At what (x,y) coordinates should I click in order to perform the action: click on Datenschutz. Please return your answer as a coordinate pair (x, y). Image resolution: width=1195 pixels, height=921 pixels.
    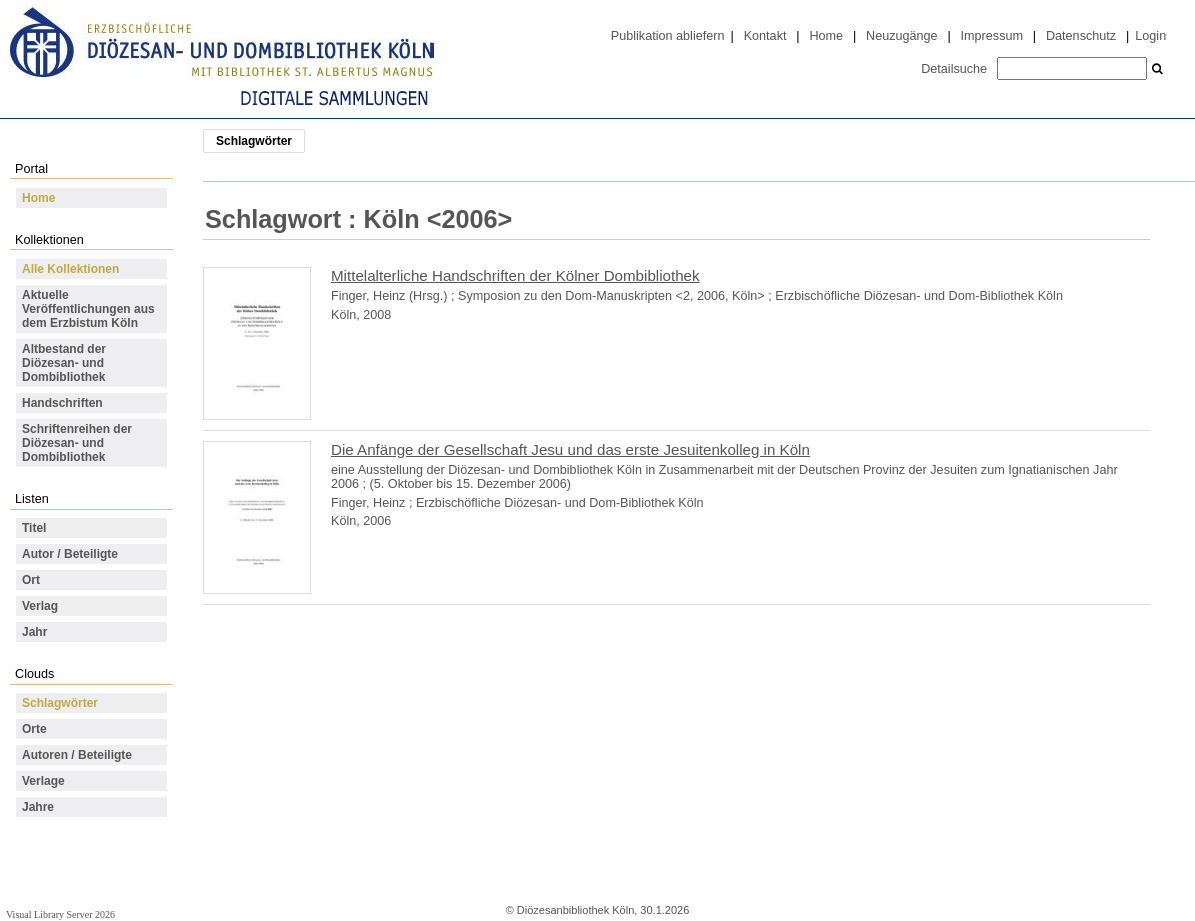
    Looking at the image, I should click on (1081, 36).